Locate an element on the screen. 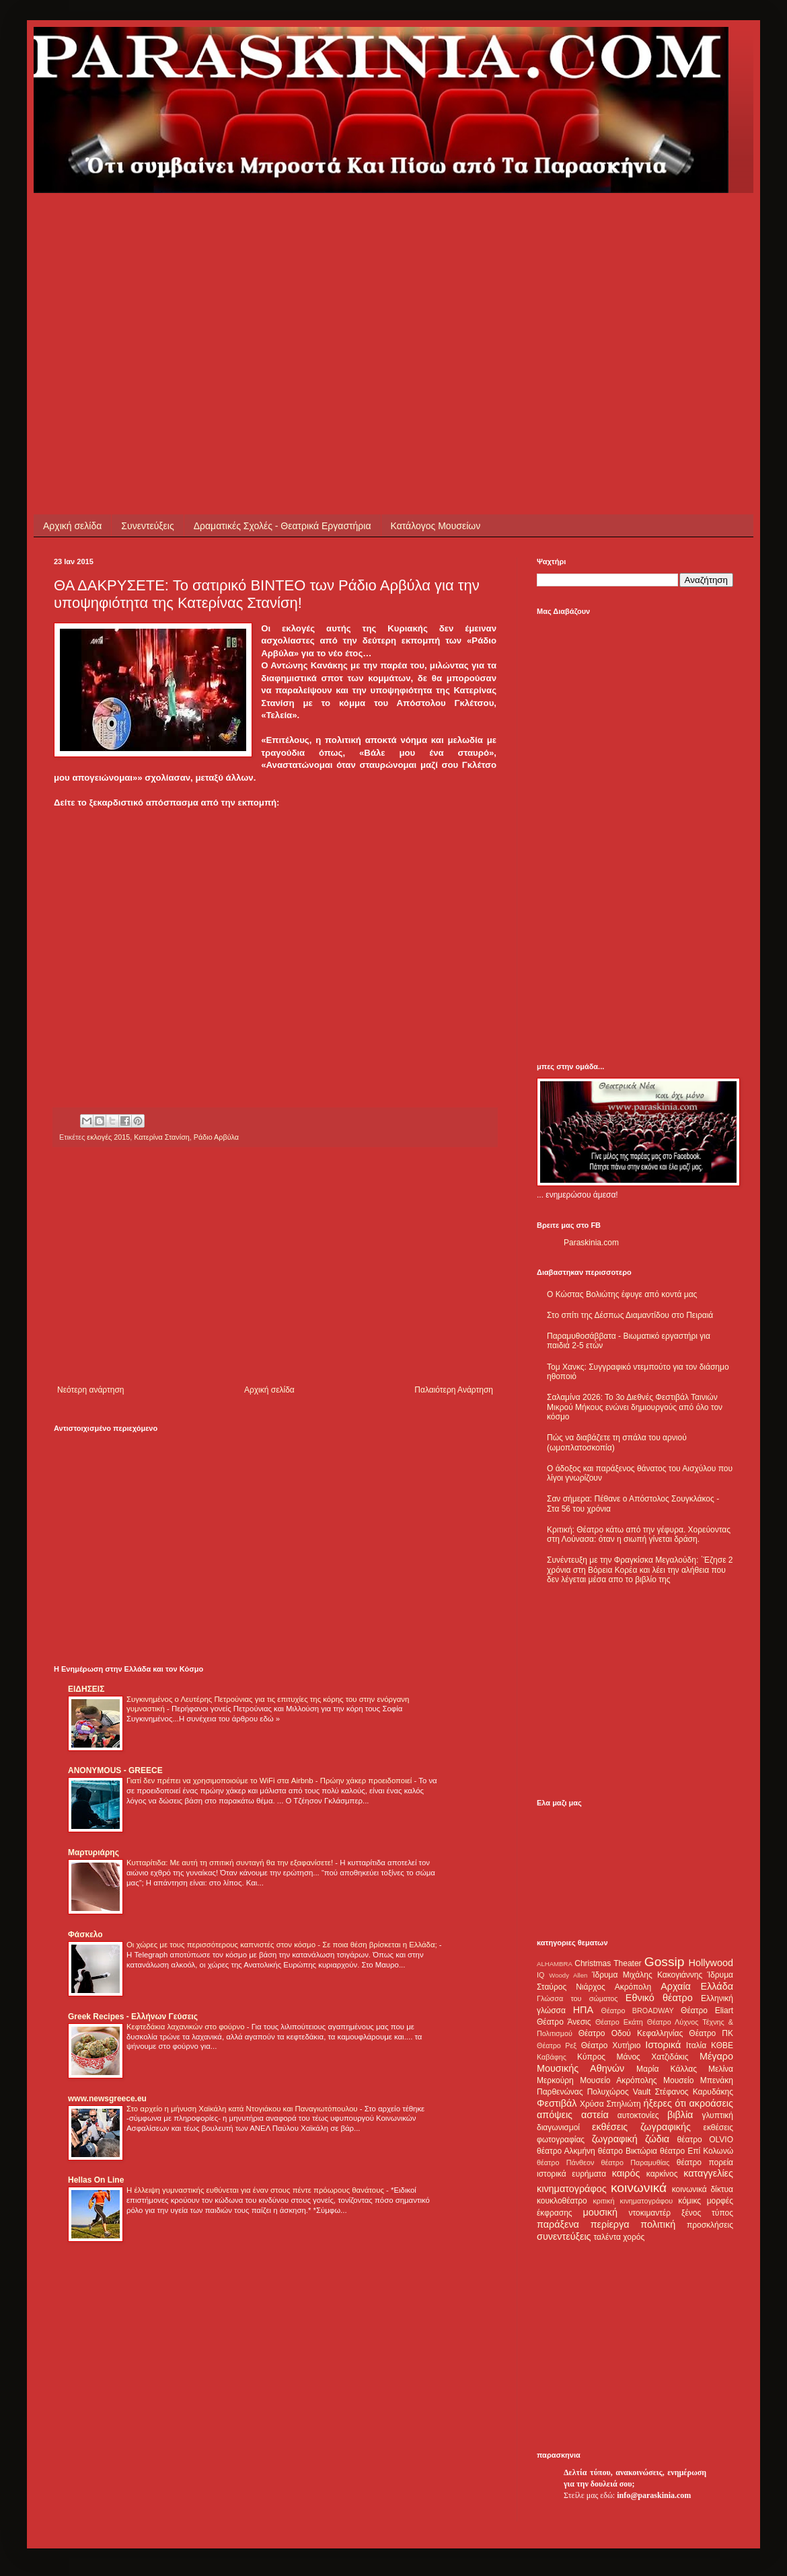  θέατρο Παραμυθίας is located at coordinates (635, 2162).